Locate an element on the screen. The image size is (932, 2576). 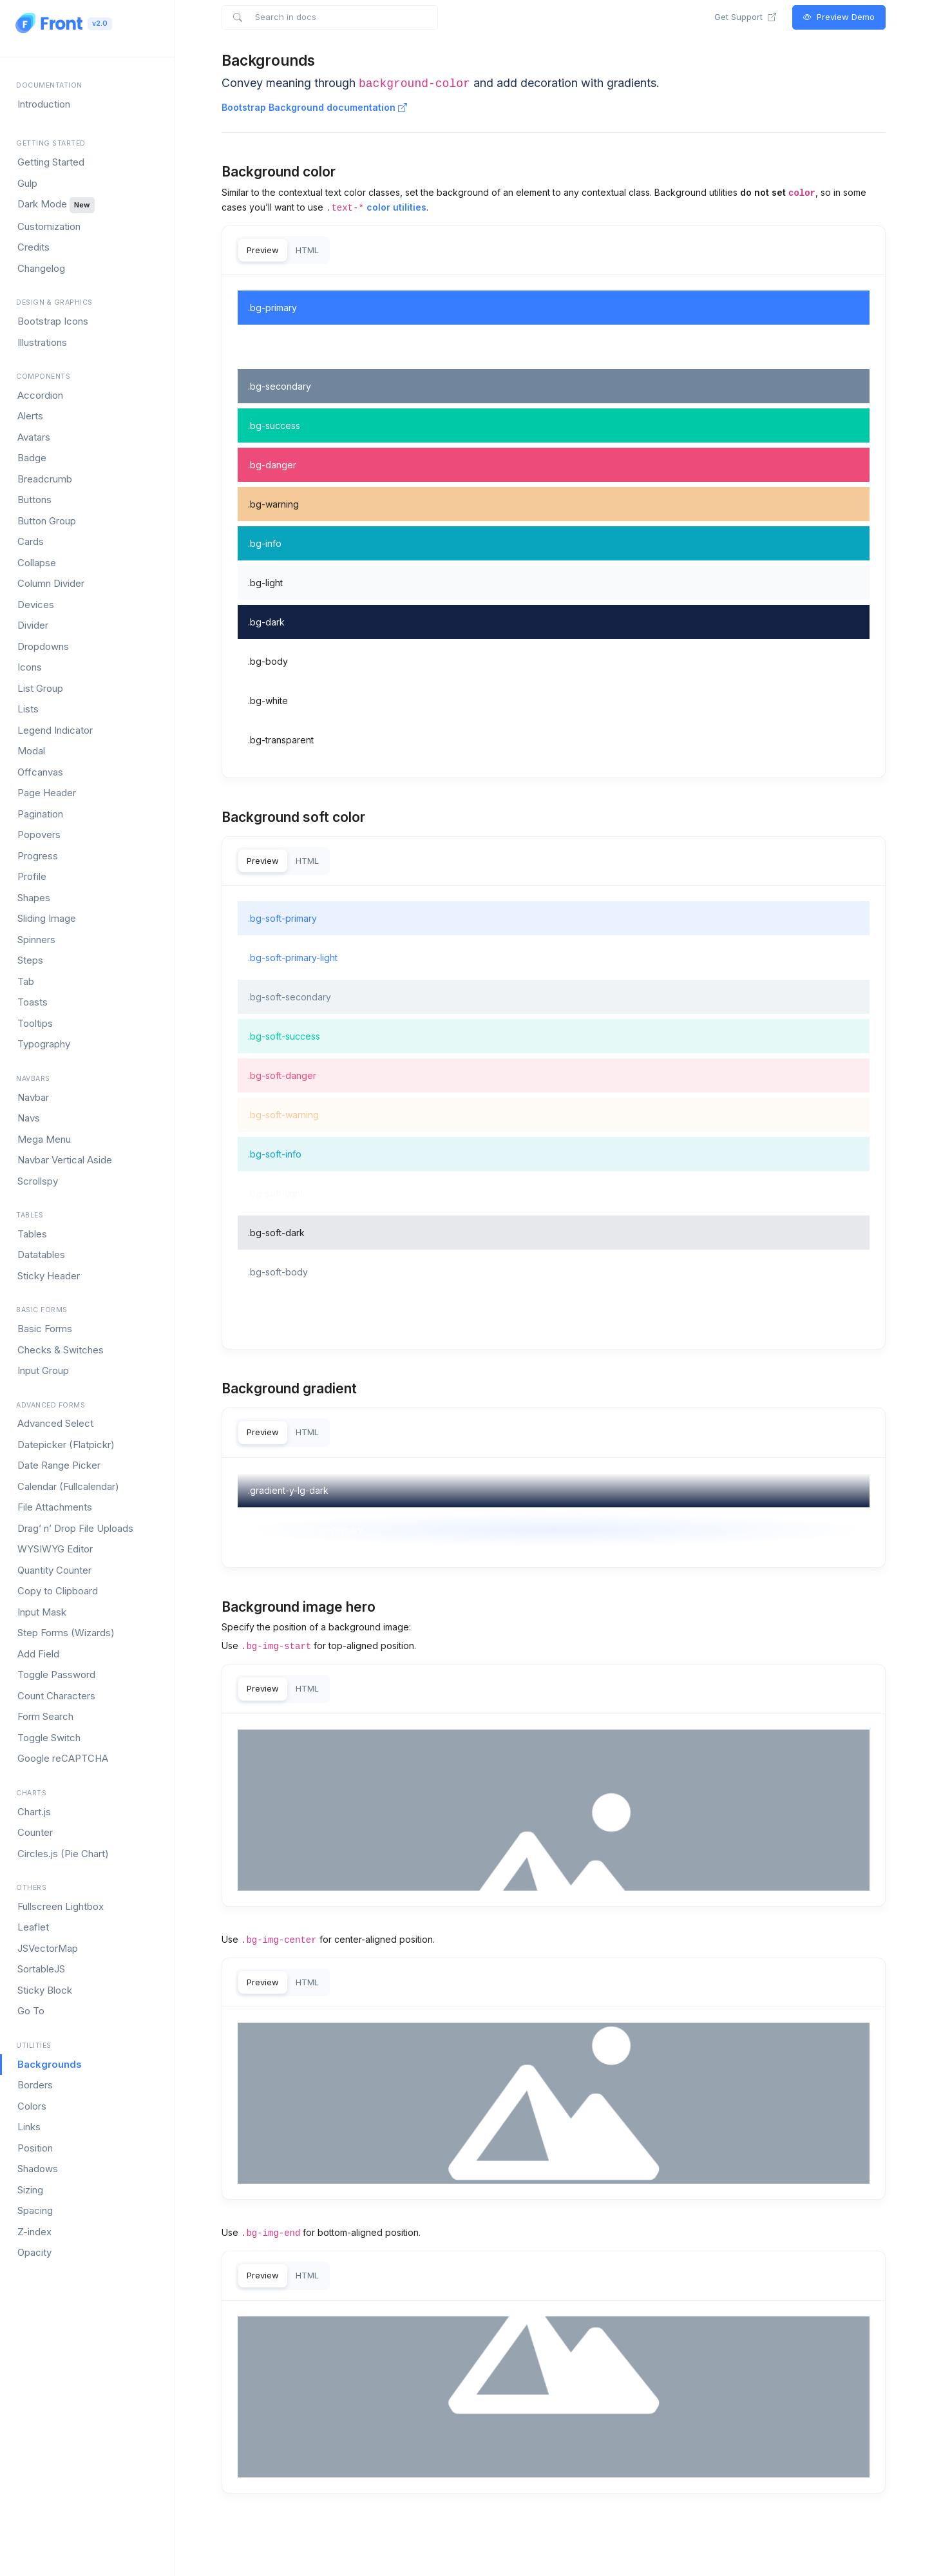
Offcanvas is located at coordinates (40, 772).